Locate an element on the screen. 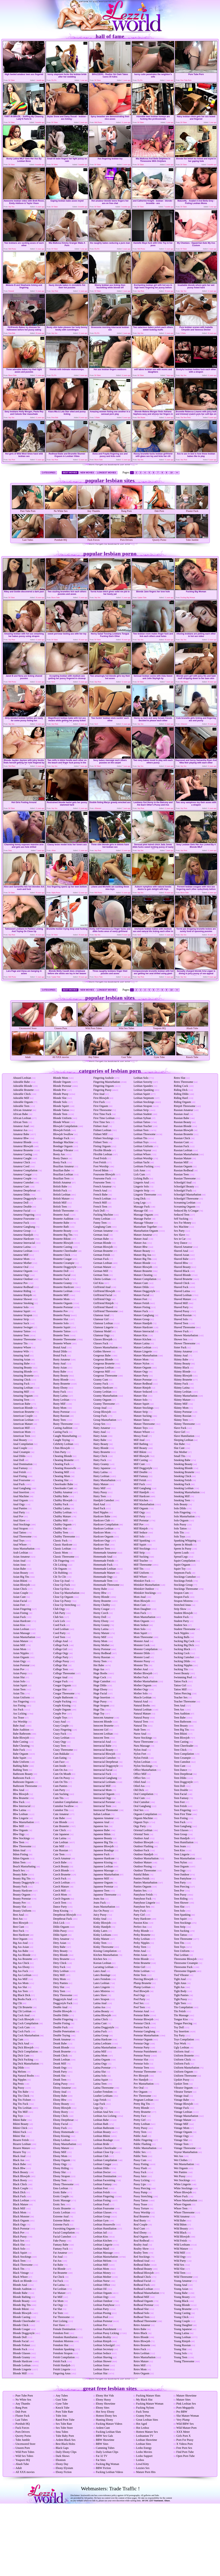  Mature Amateur is located at coordinates (143, 1234).